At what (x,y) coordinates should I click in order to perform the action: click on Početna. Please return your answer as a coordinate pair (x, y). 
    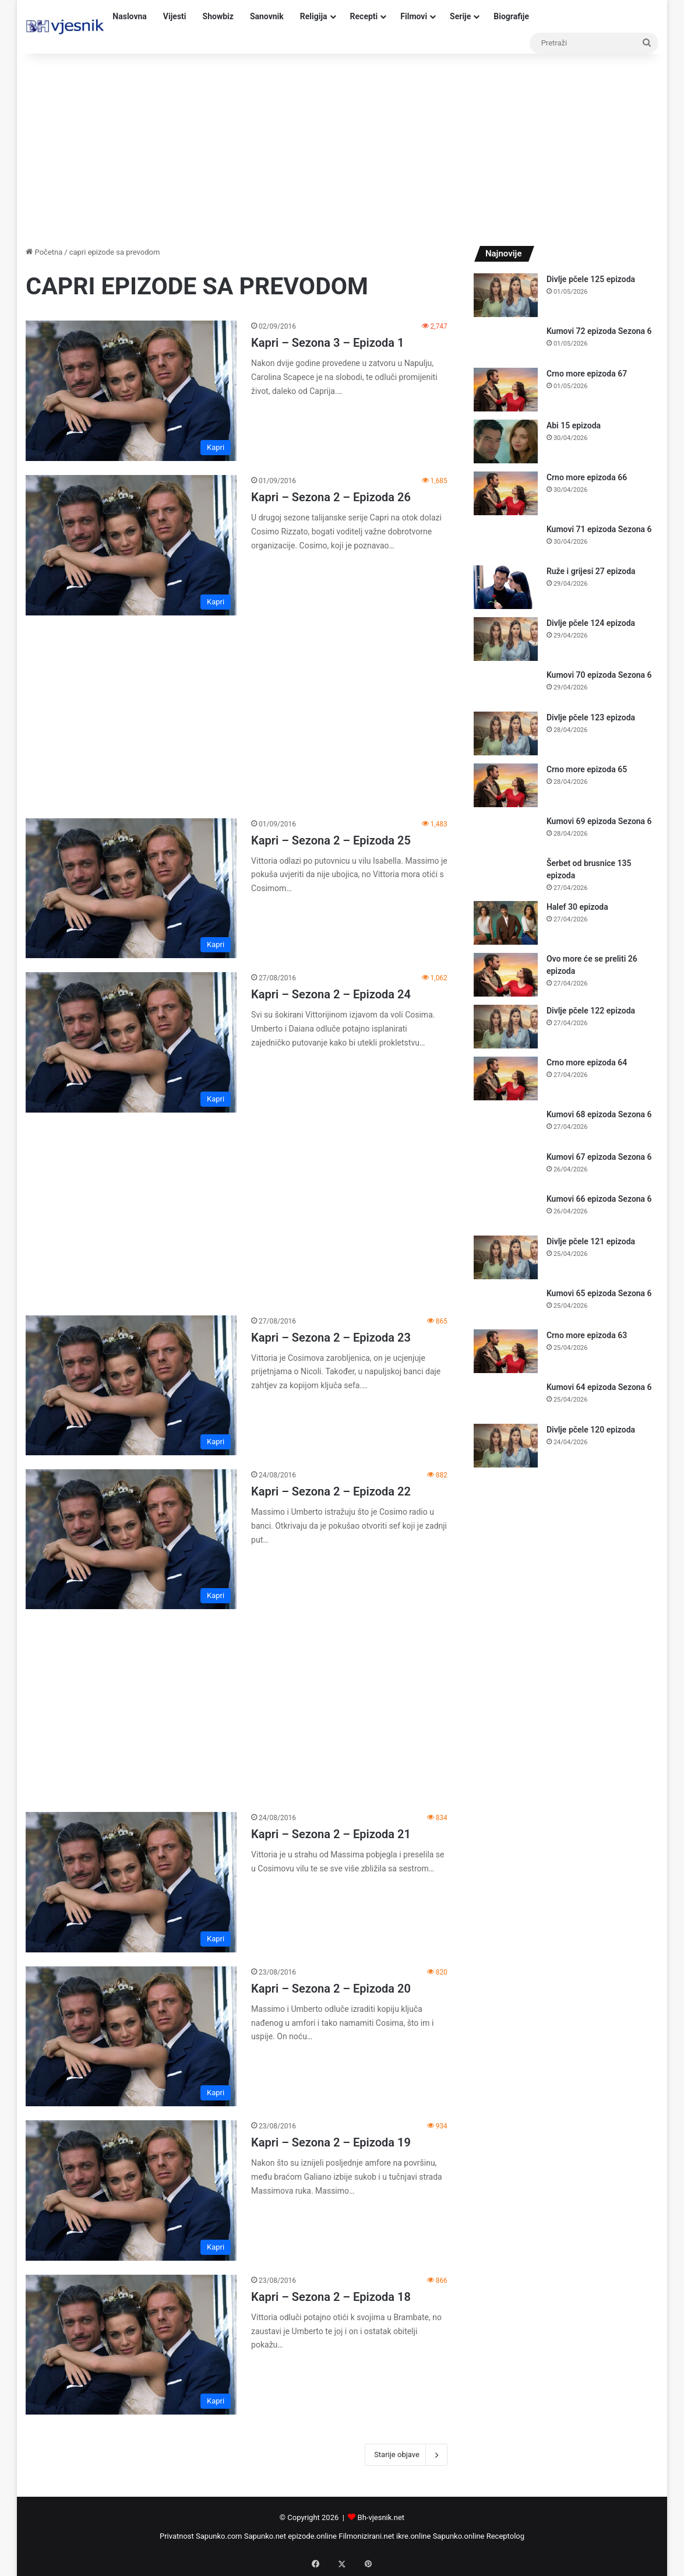
    Looking at the image, I should click on (44, 252).